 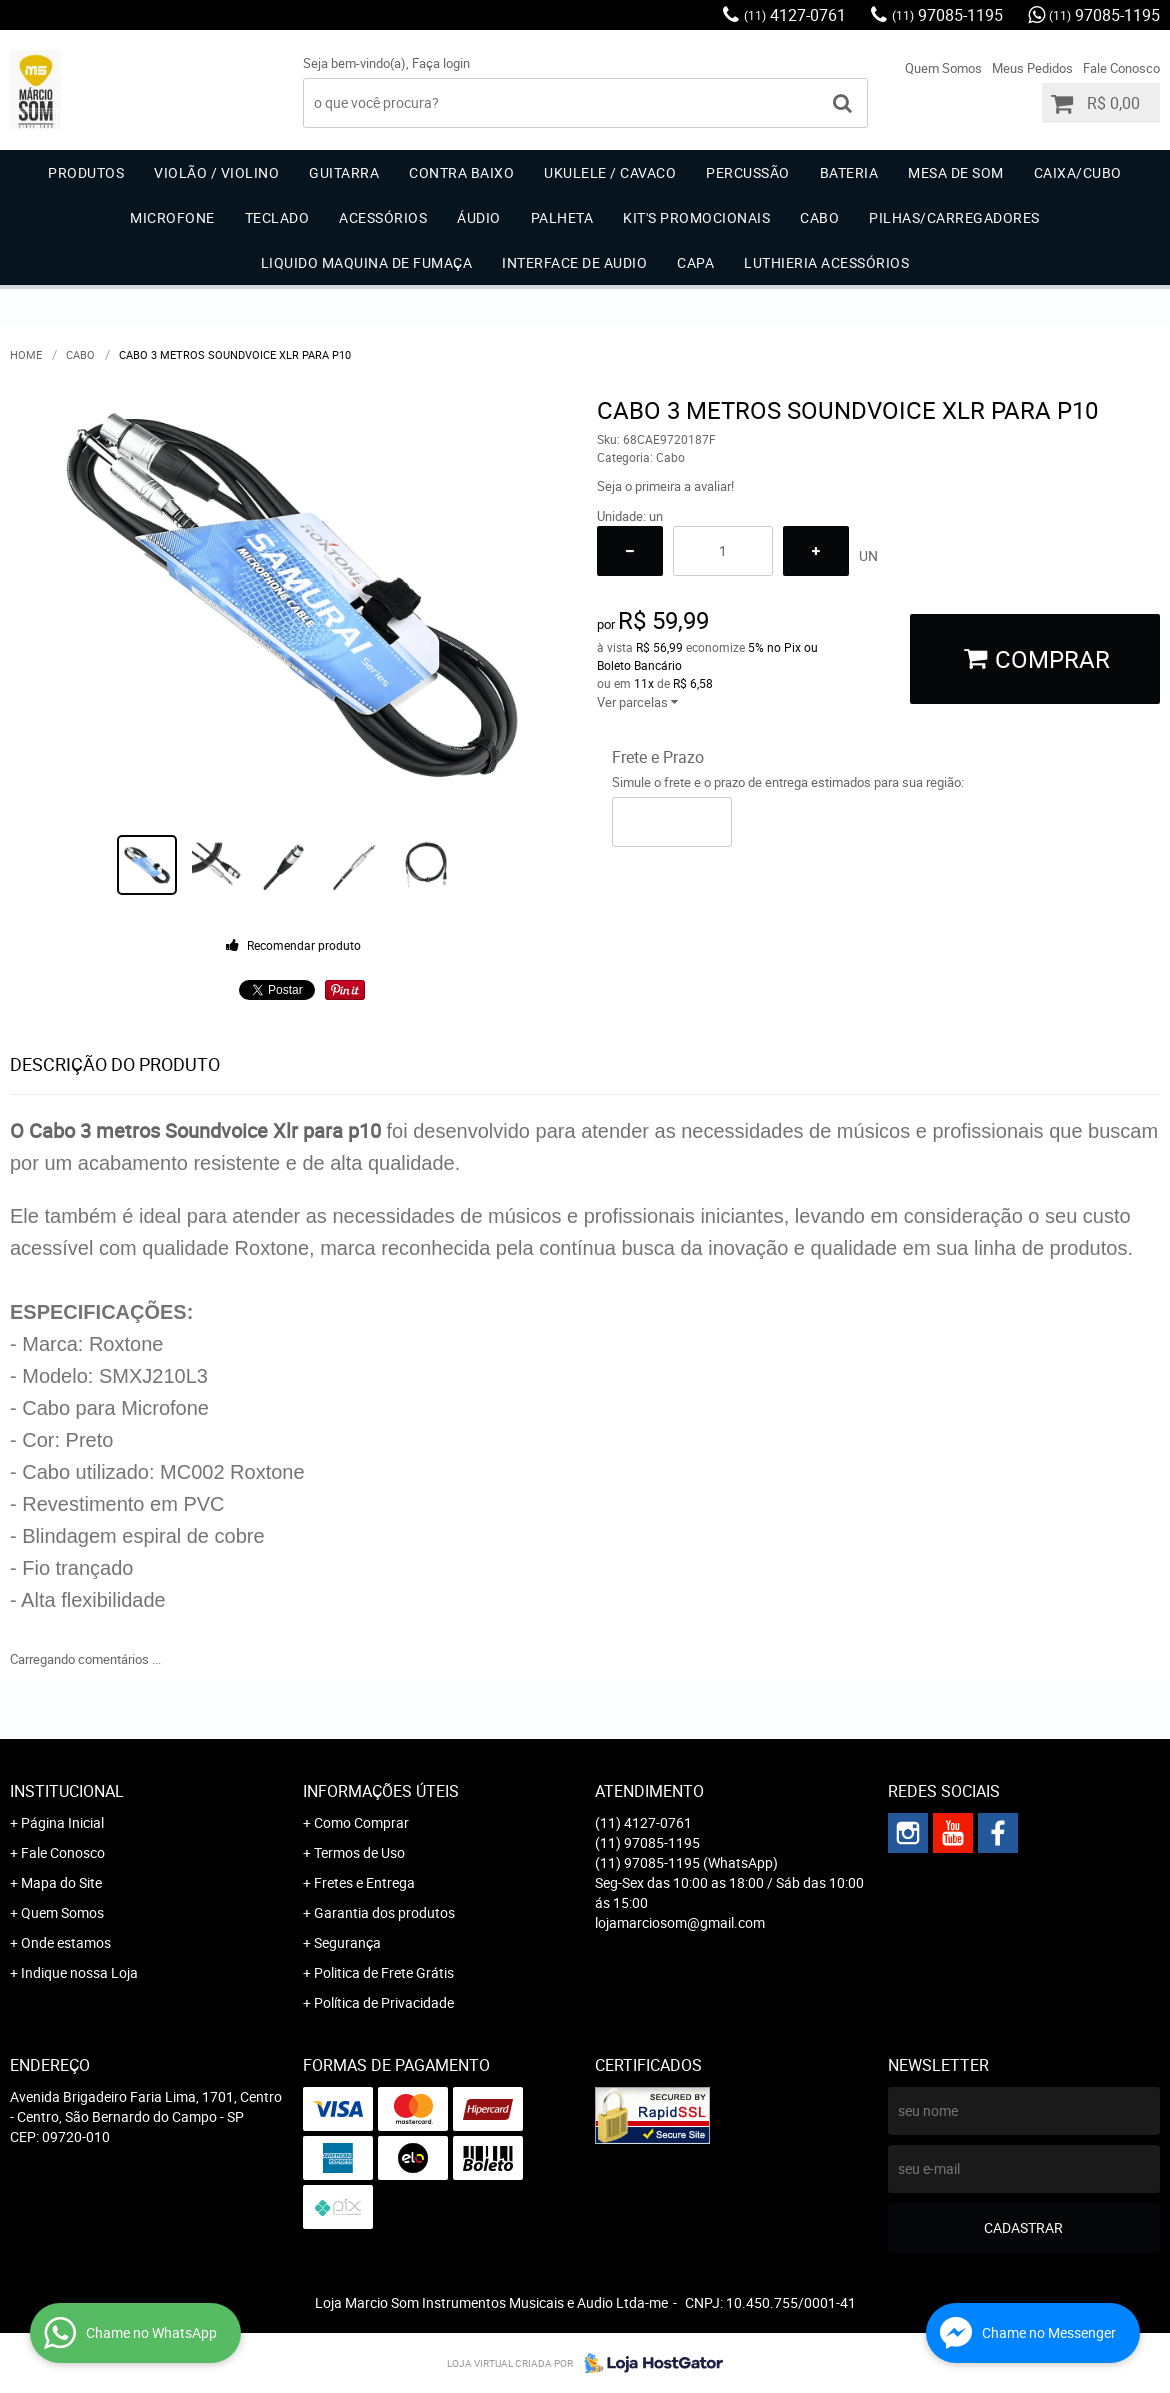 What do you see at coordinates (172, 217) in the screenshot?
I see `Microfone` at bounding box center [172, 217].